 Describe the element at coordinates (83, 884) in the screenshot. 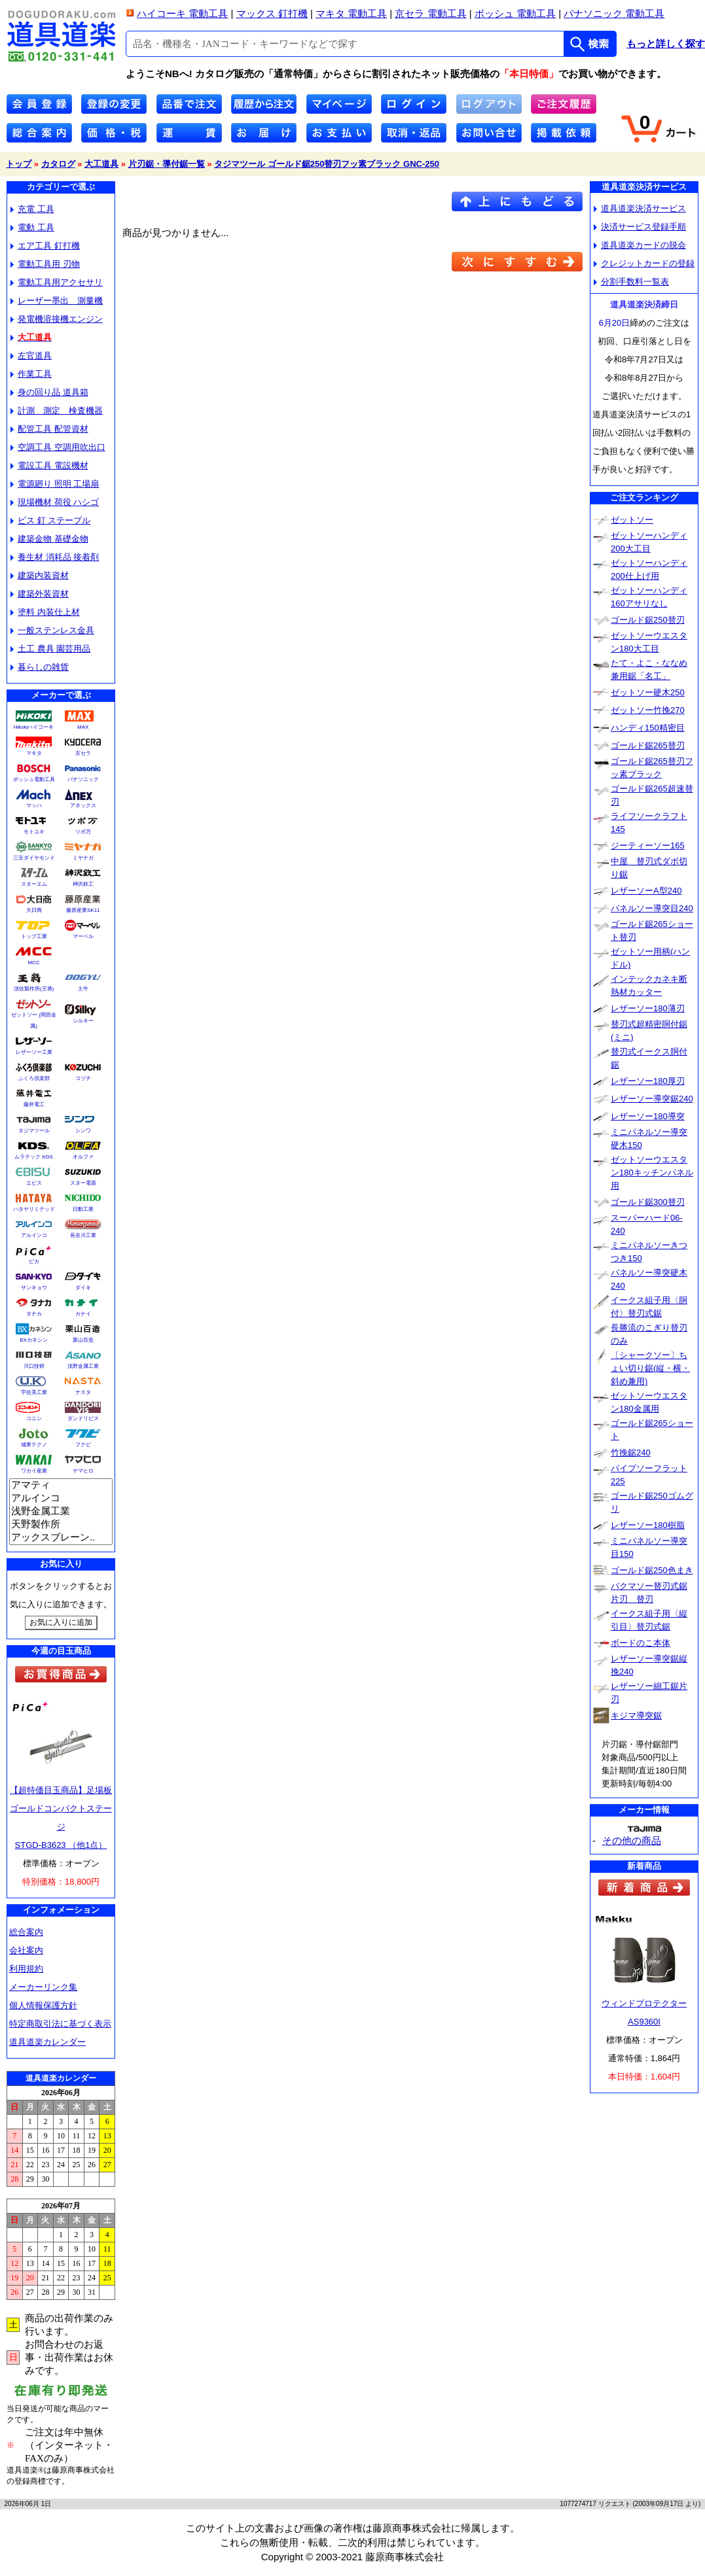

I see `神沢鉄工` at that location.